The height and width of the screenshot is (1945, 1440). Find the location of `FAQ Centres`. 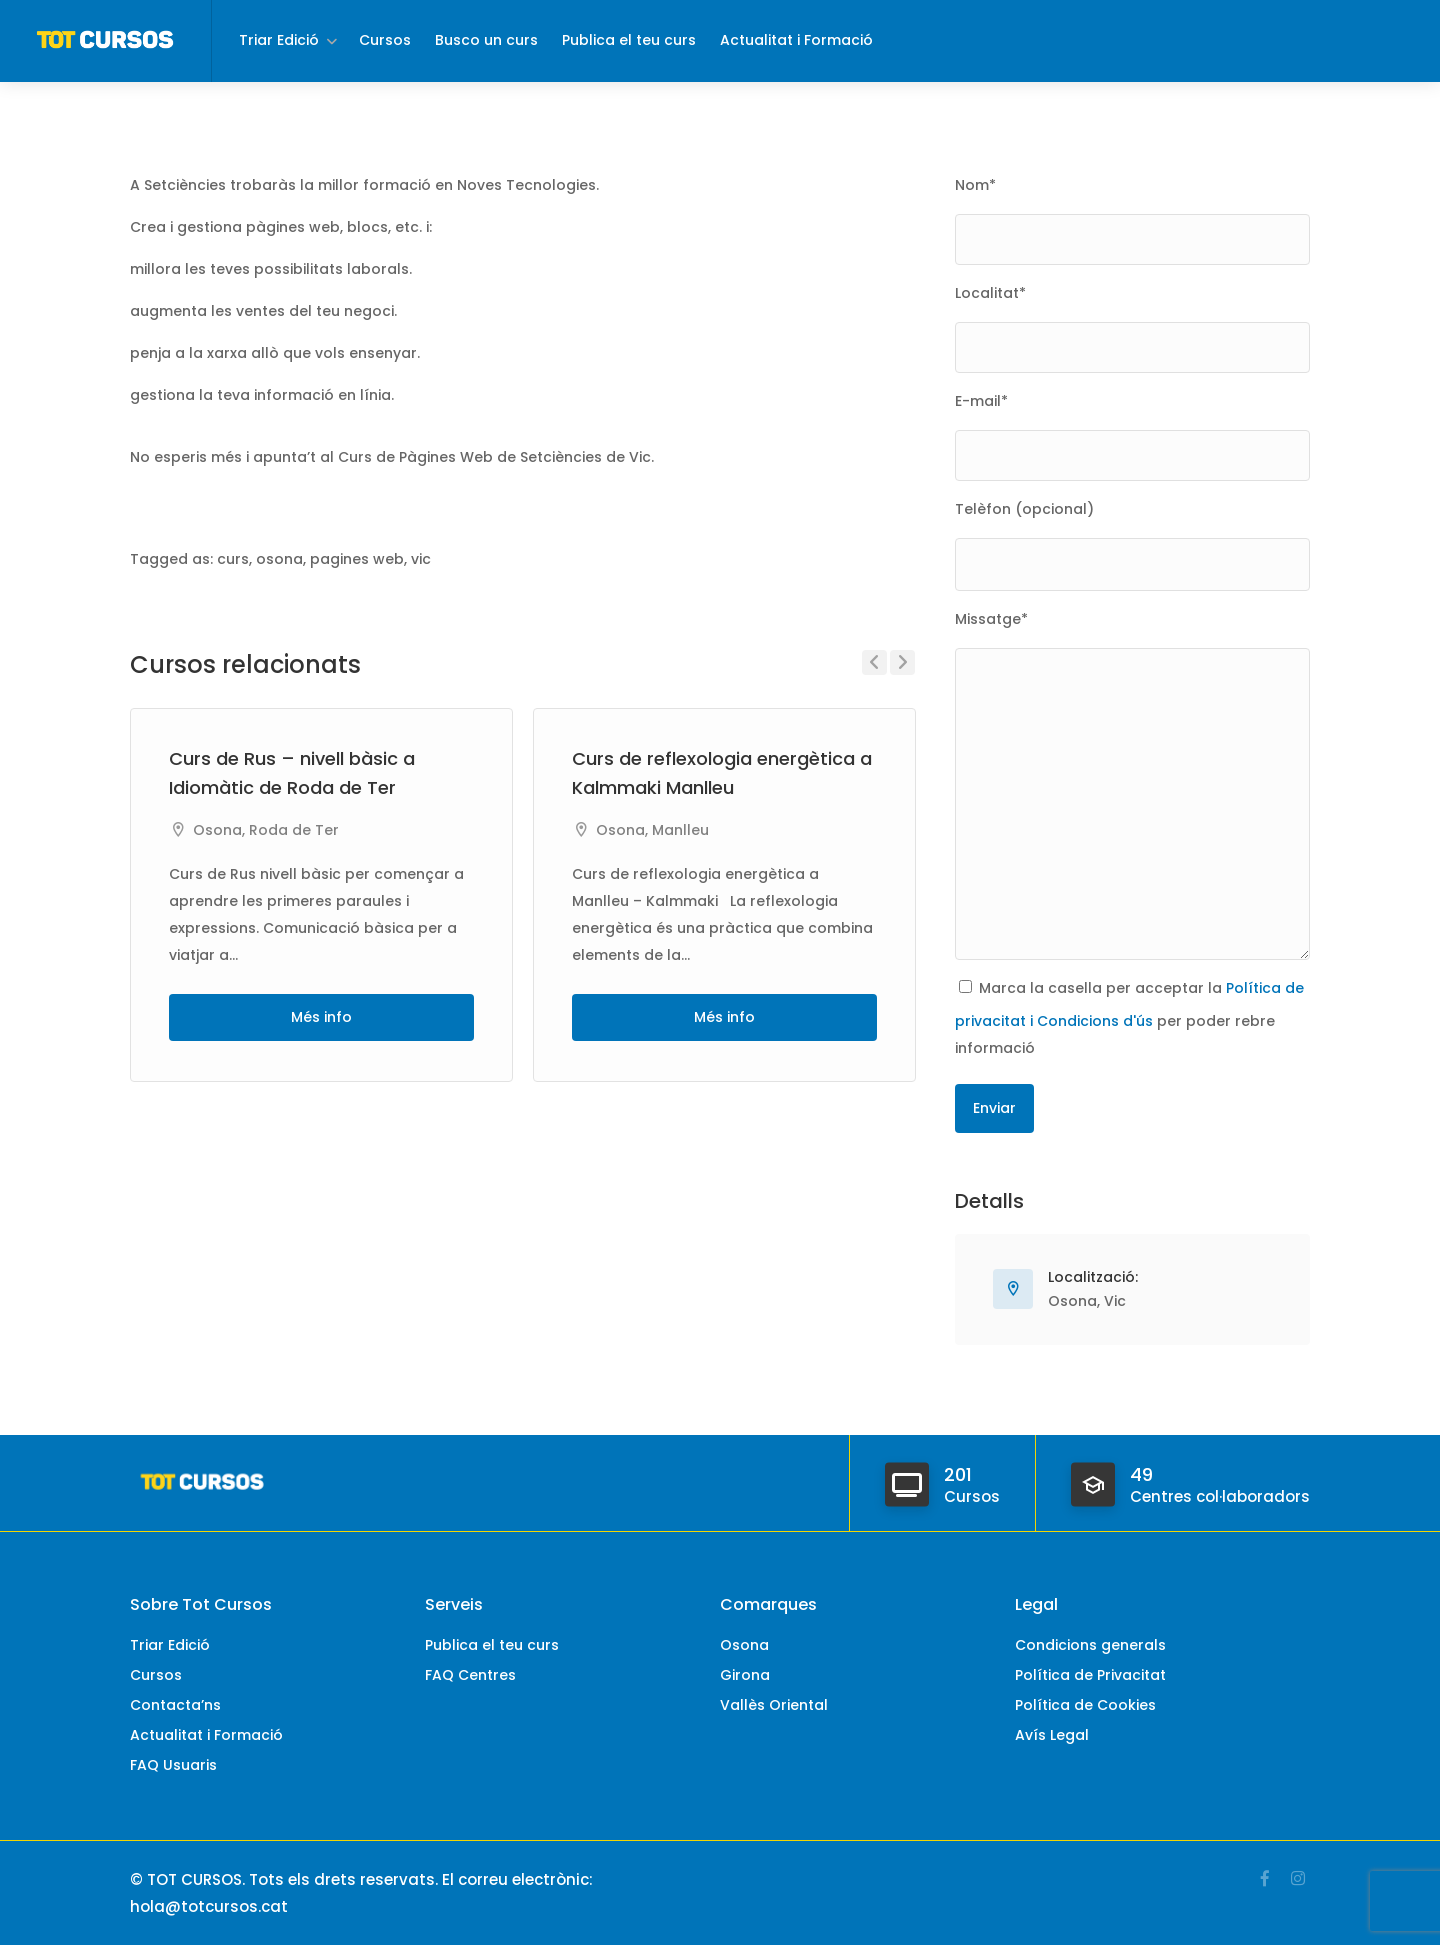

FAQ Centres is located at coordinates (470, 1675).